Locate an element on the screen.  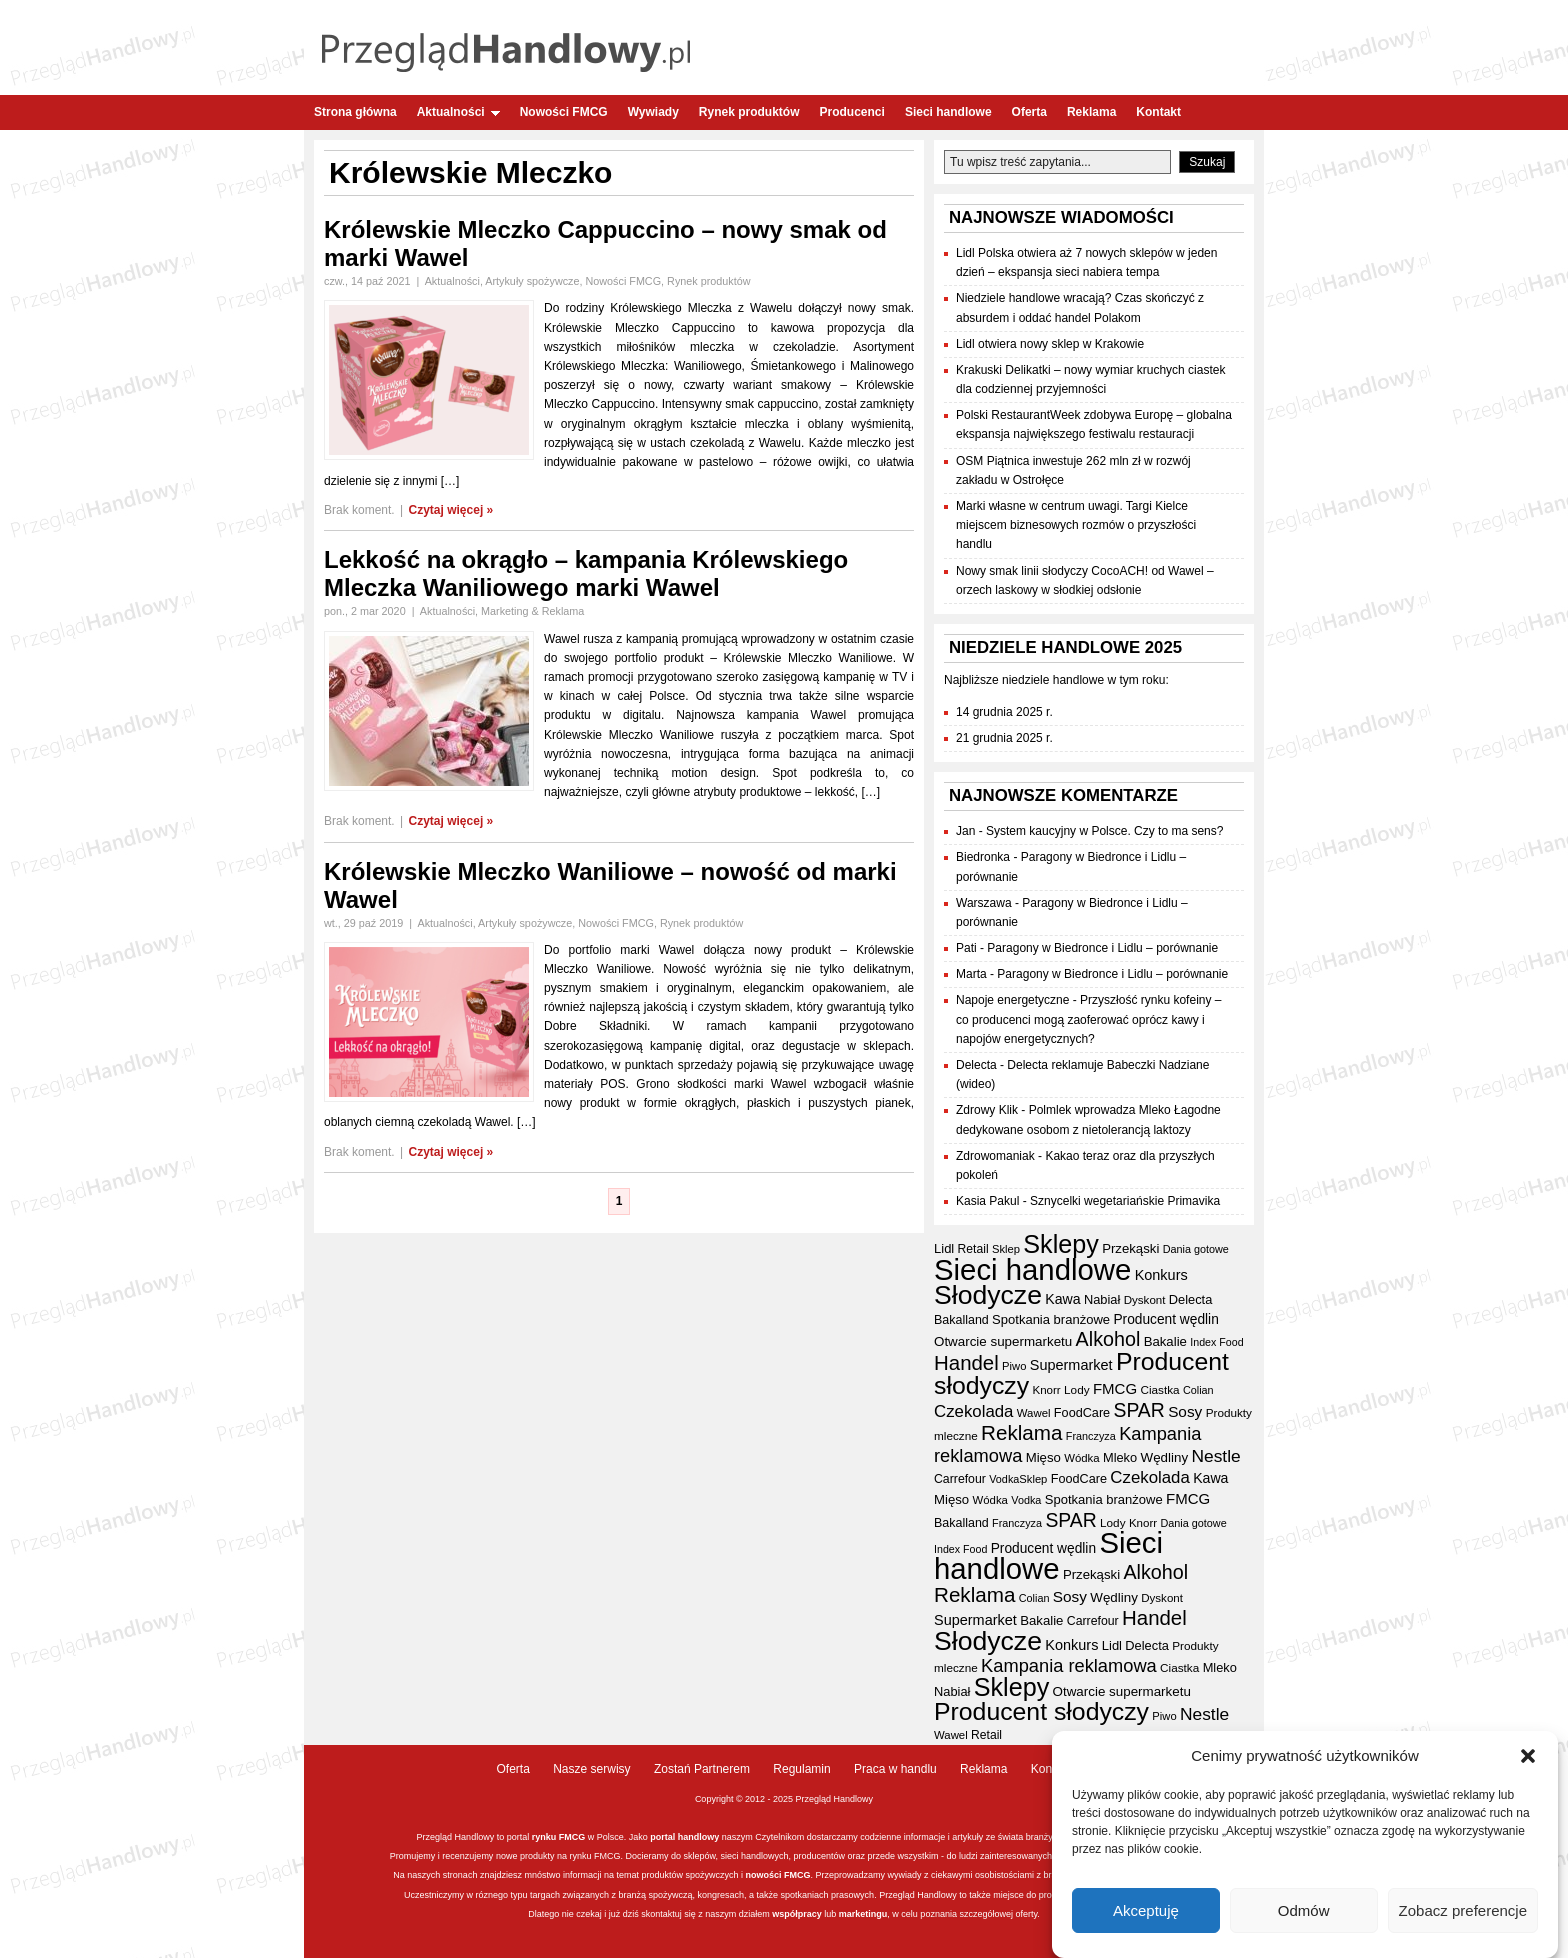
Ciastka [Ciastka (34 elementy)] is located at coordinates (1159, 1389).